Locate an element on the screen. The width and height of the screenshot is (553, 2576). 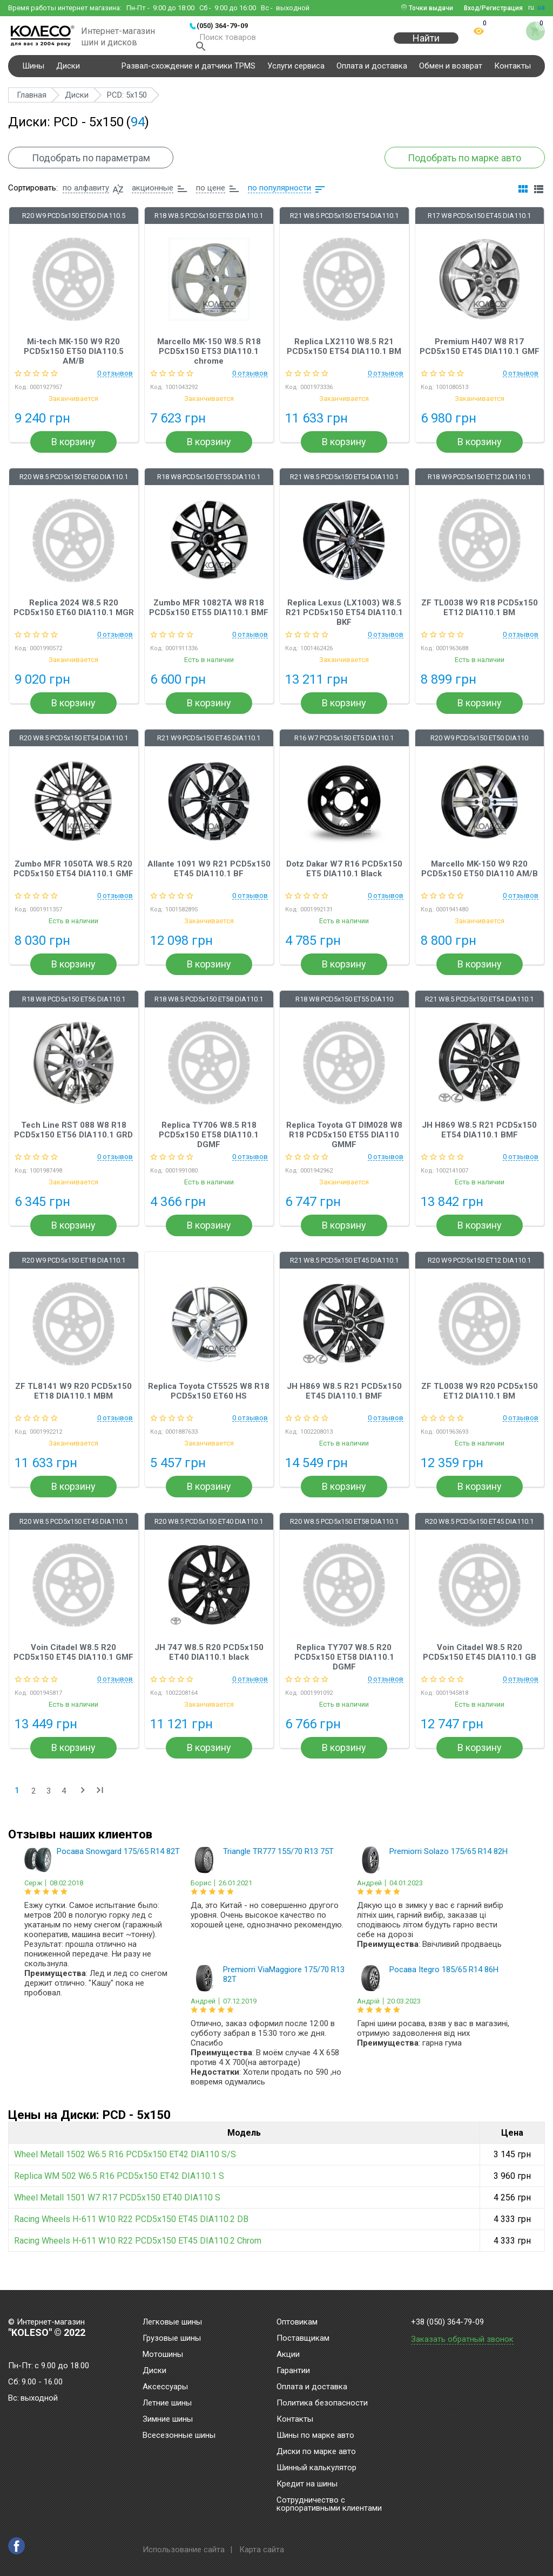
В корзину is located at coordinates (73, 453).